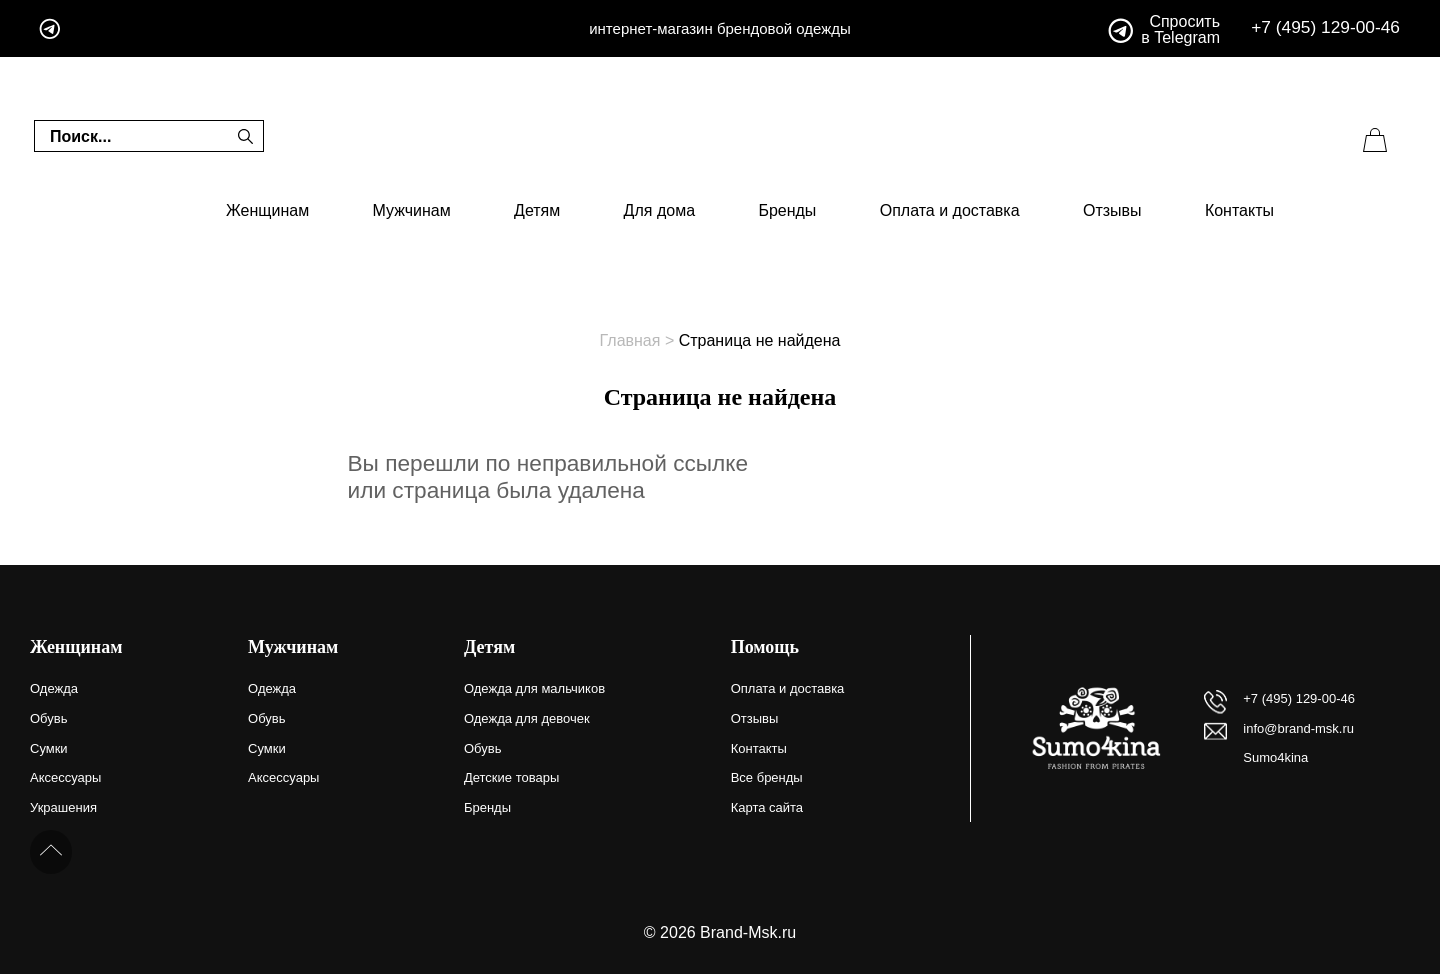  Describe the element at coordinates (1275, 757) in the screenshot. I see `Sumo4kina` at that location.